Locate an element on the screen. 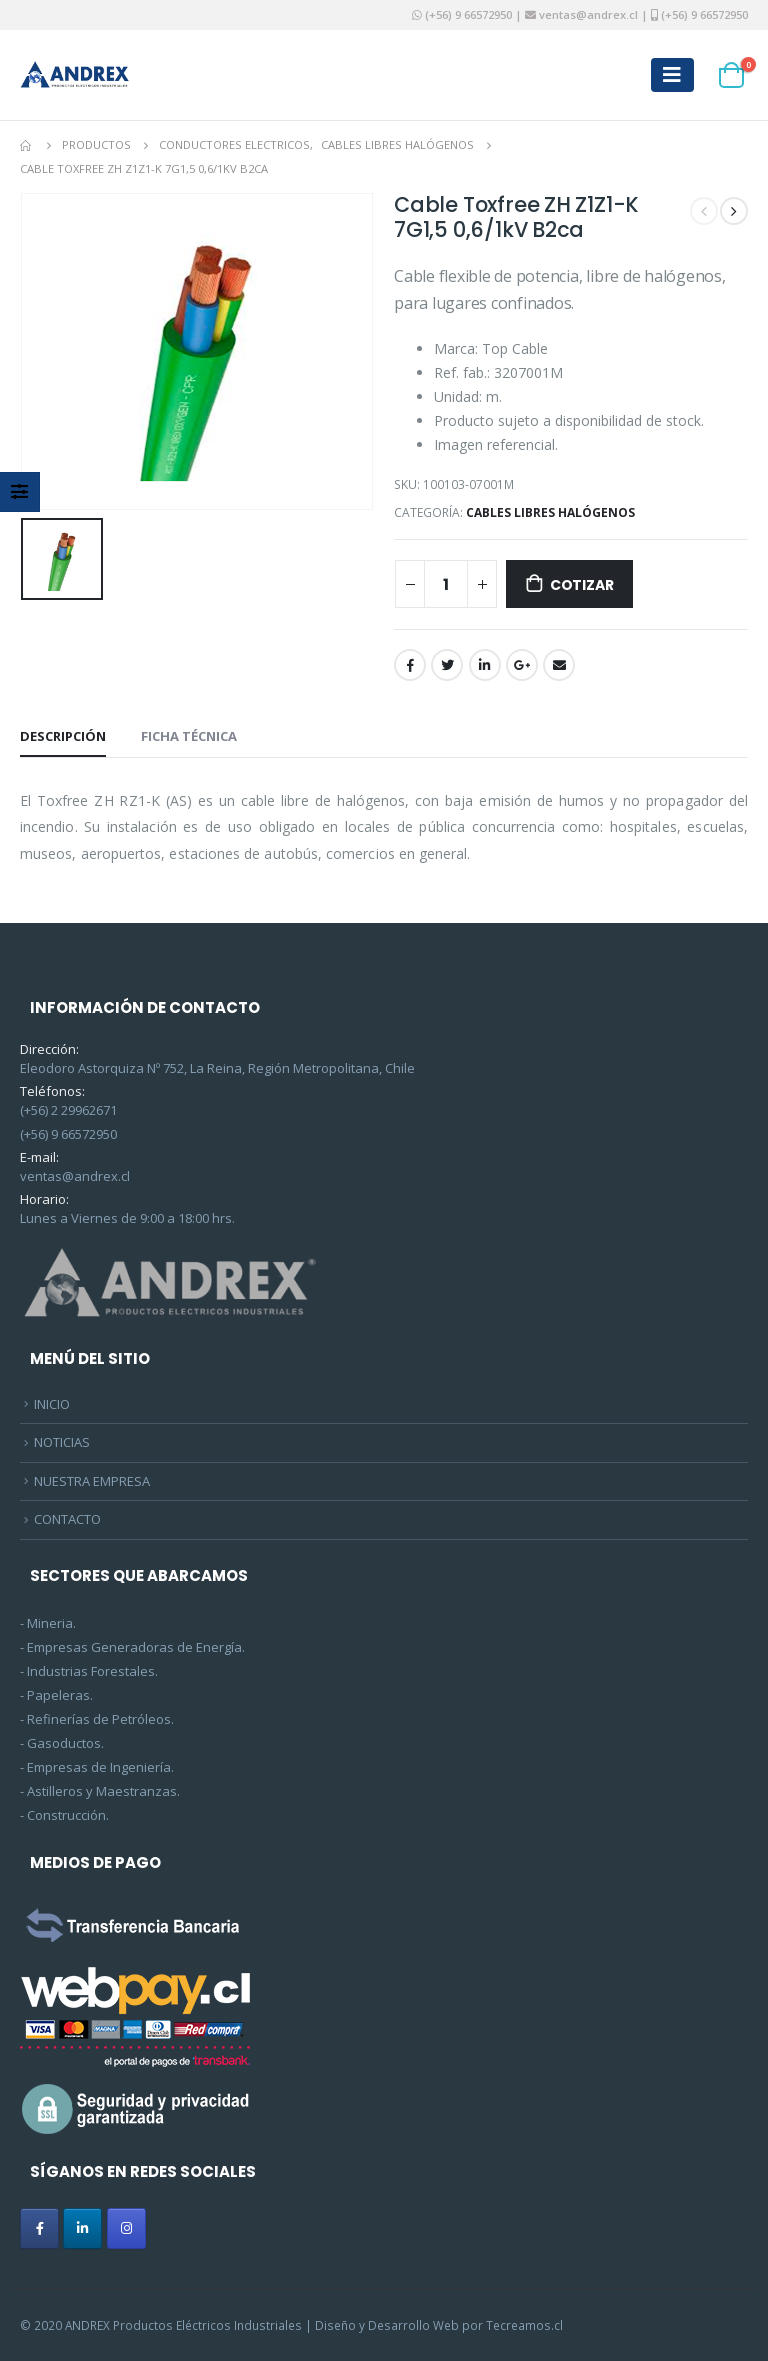 Image resolution: width=768 pixels, height=2361 pixels. Email is located at coordinates (559, 665).